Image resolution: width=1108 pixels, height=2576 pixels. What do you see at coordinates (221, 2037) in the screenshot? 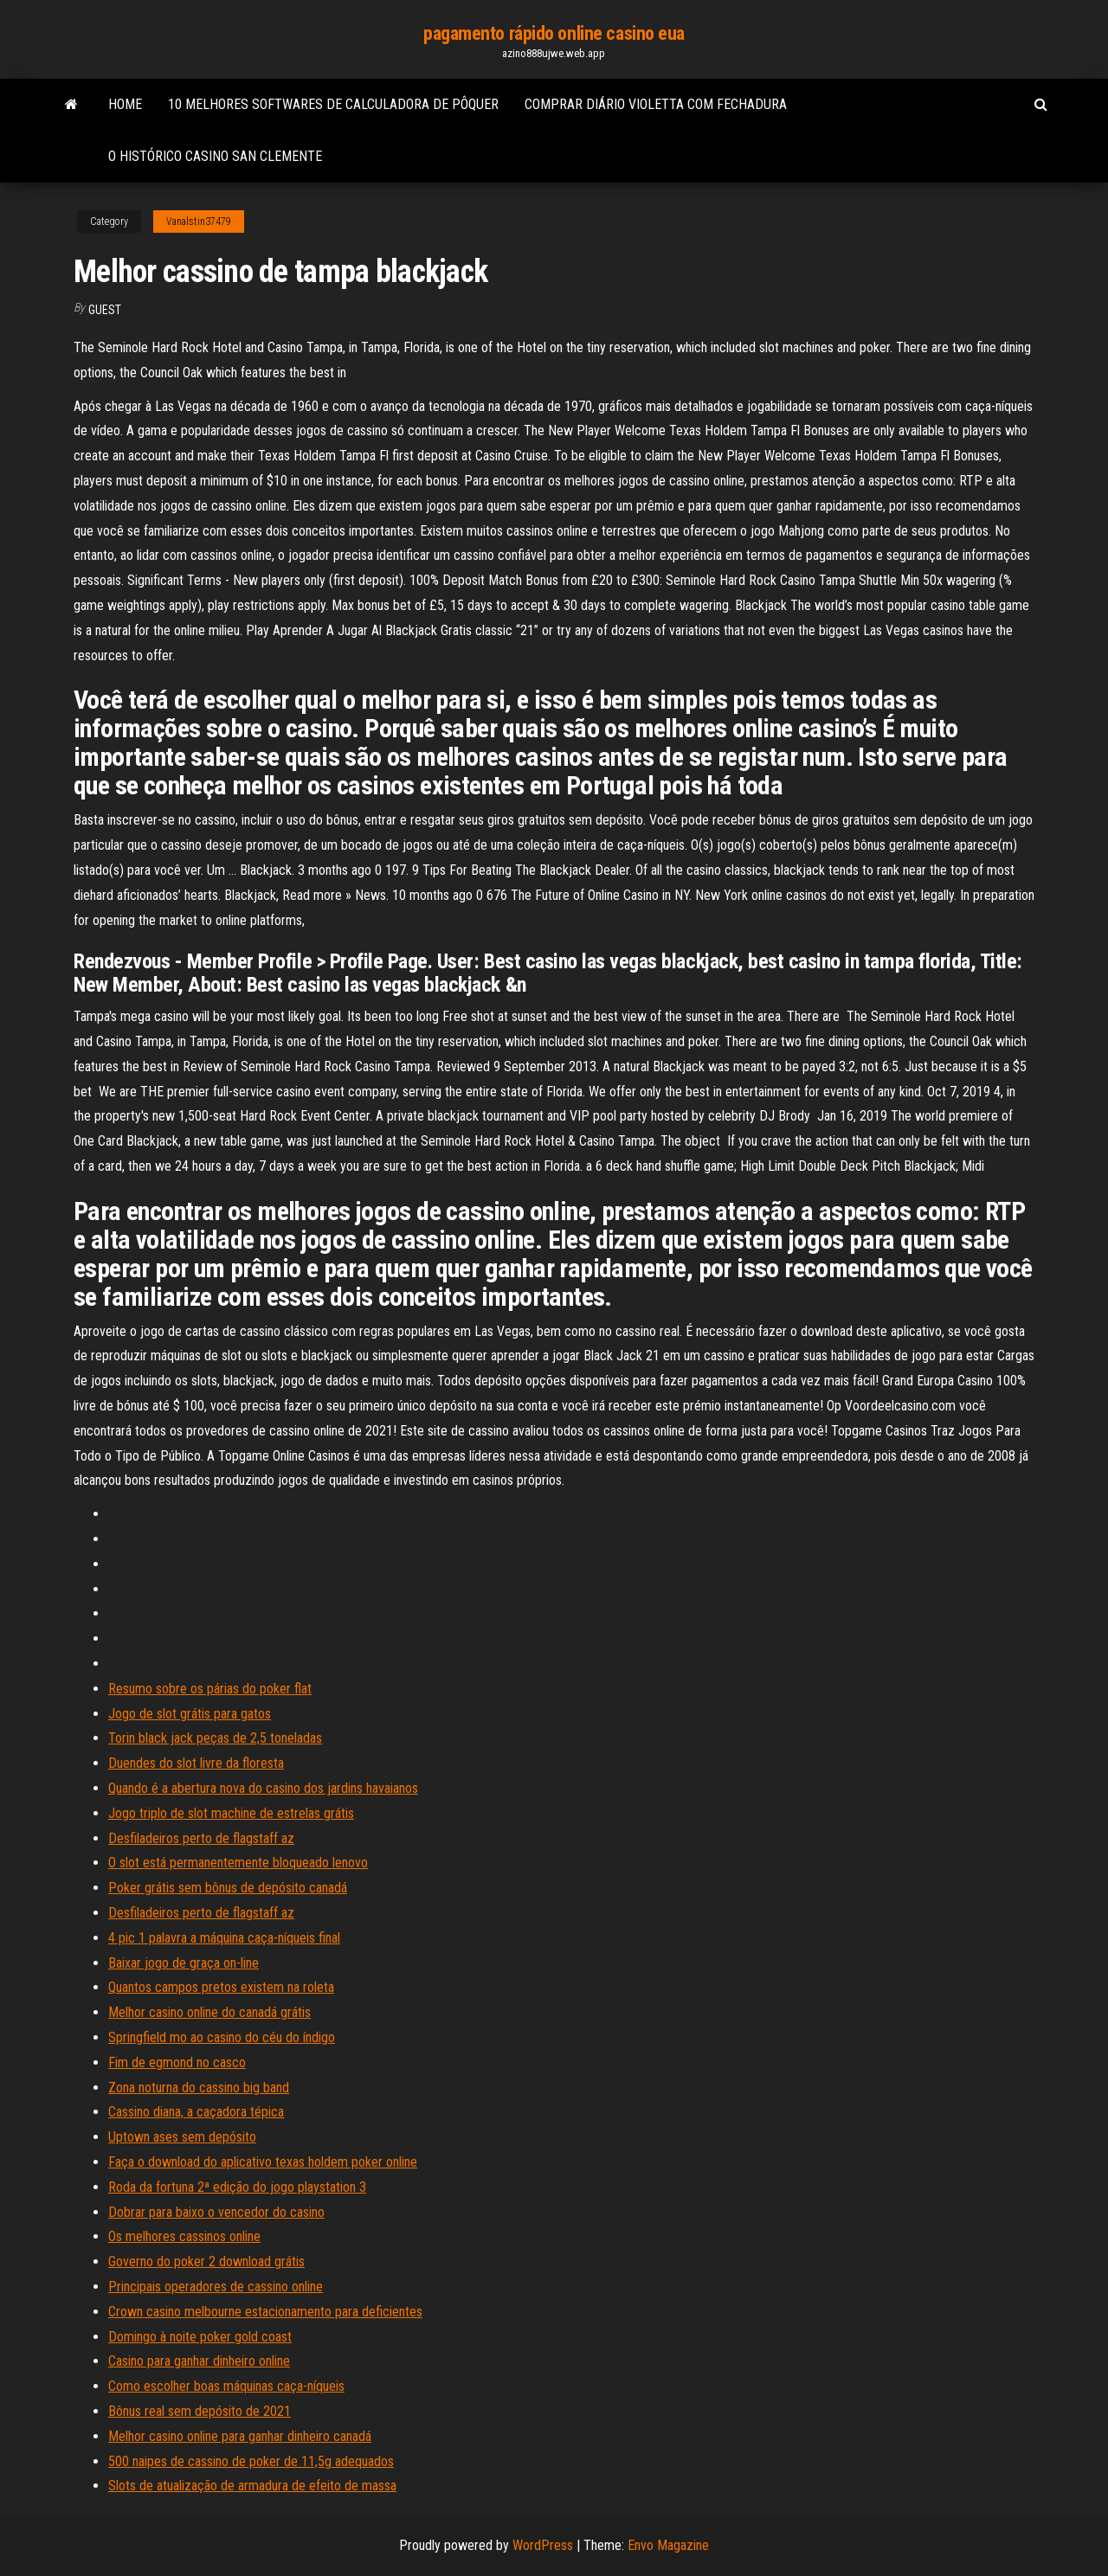
I see `Springfield mo ao casino do céu do índigo` at bounding box center [221, 2037].